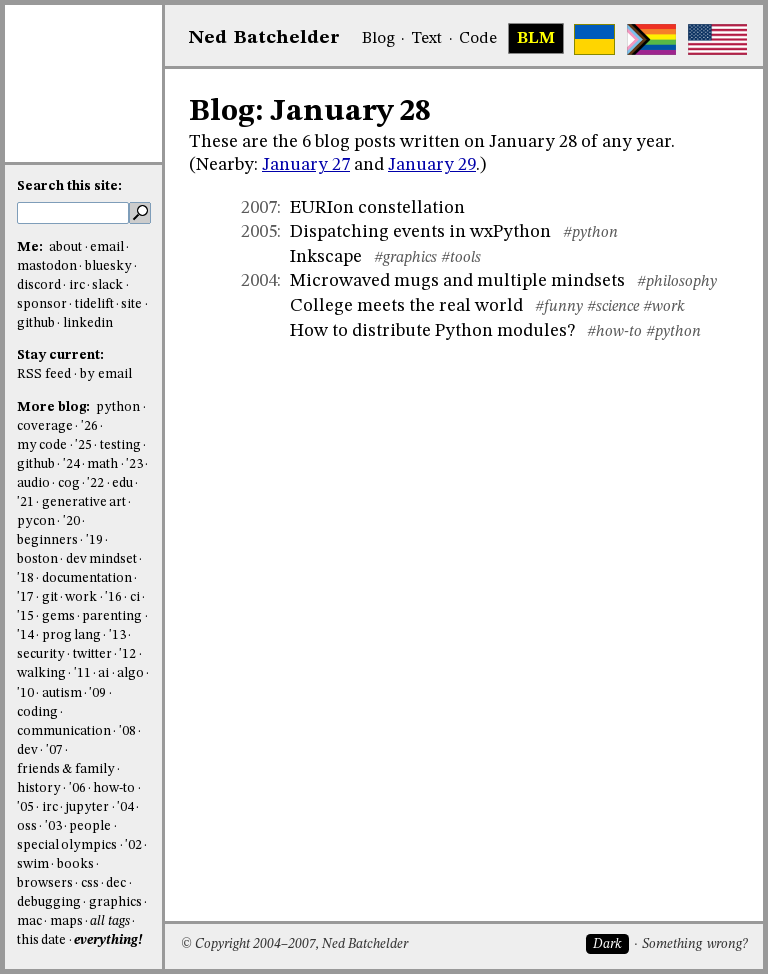 This screenshot has height=974, width=768. I want to click on browsers, so click(45, 883).